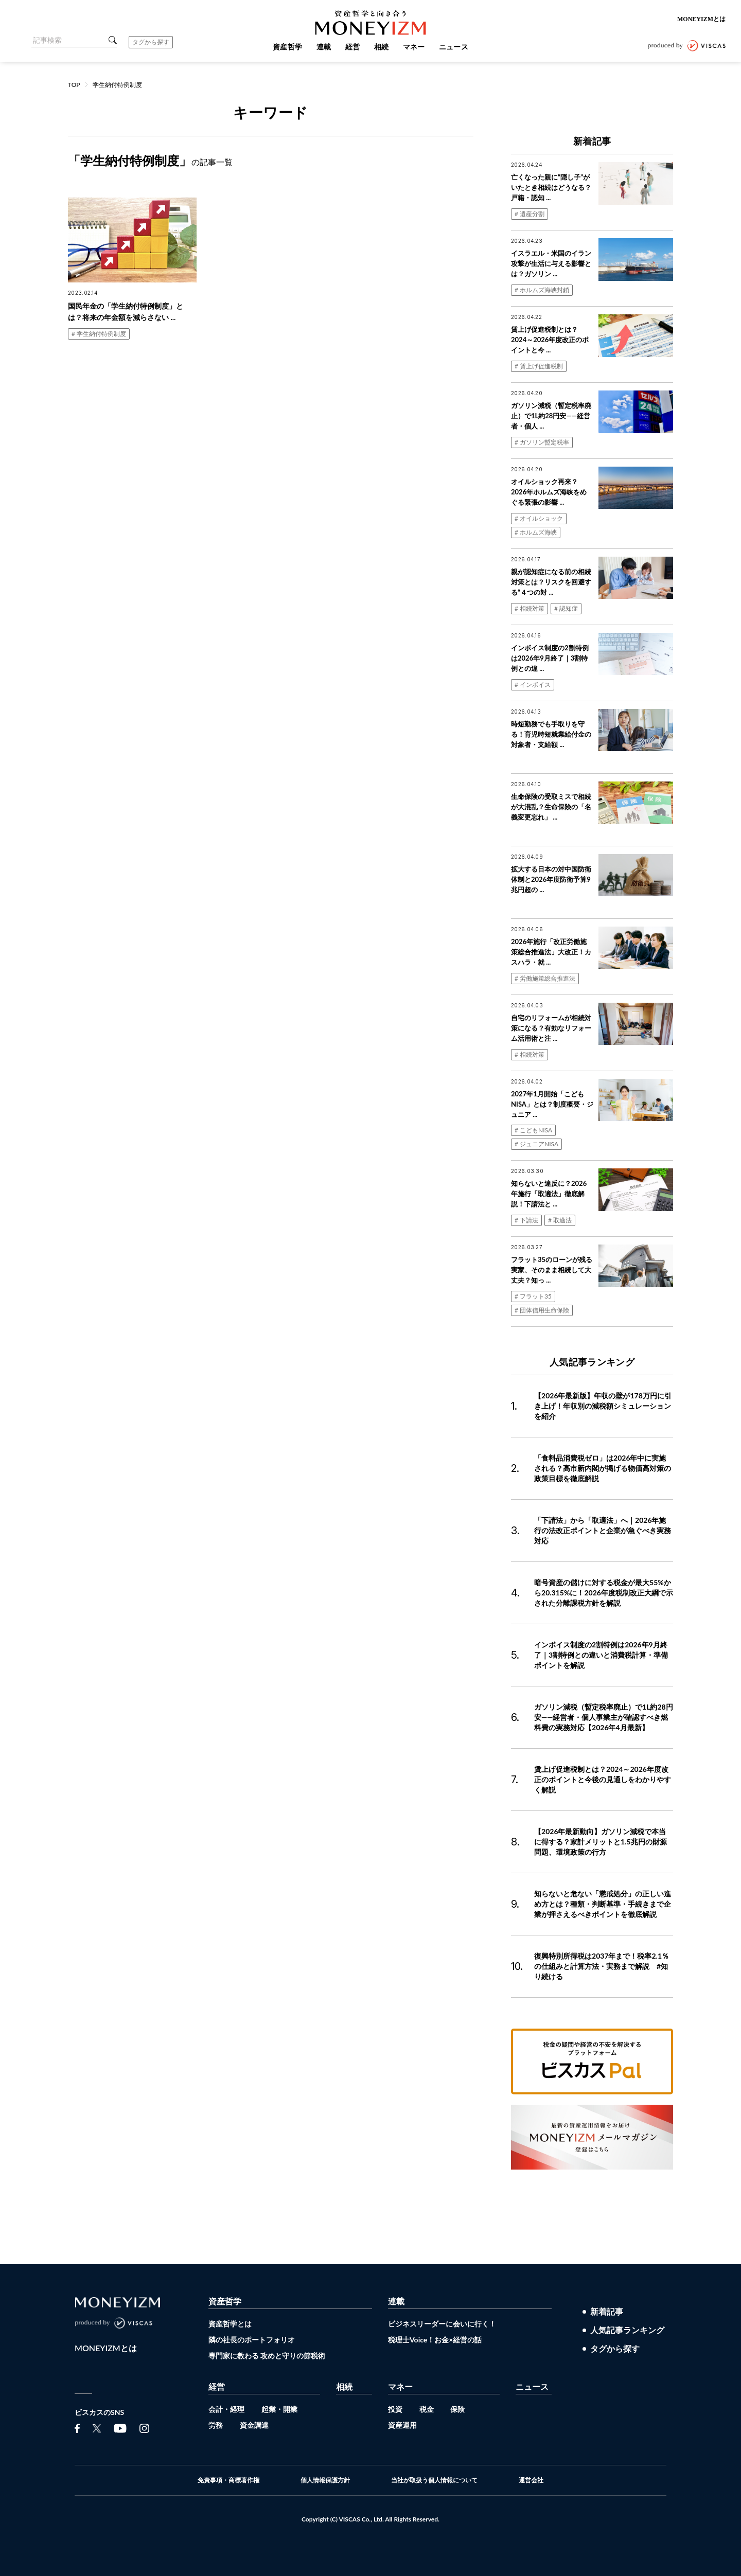 The width and height of the screenshot is (741, 2576). I want to click on # ホルムズ海峡封鎖, so click(542, 290).